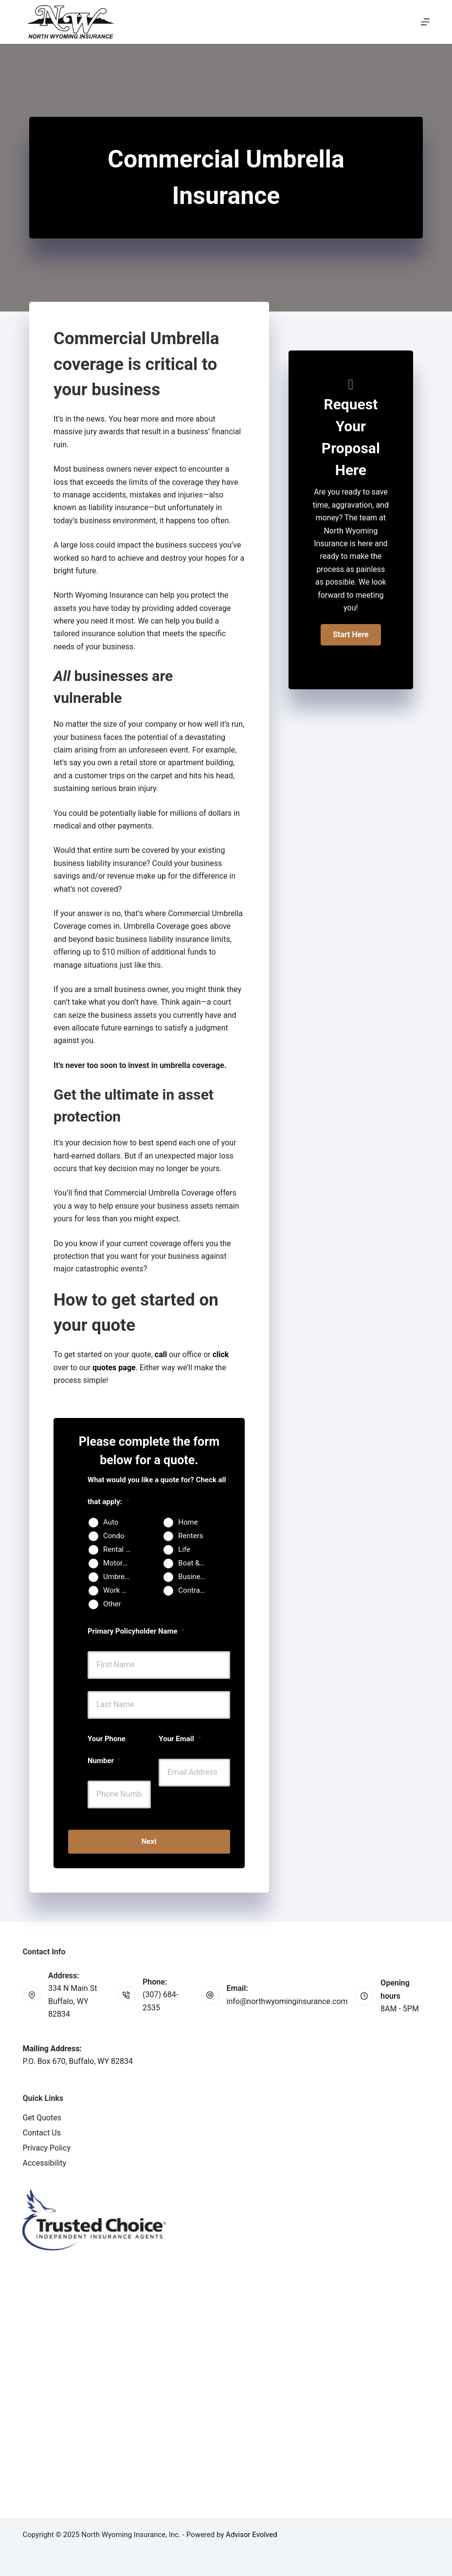 This screenshot has height=2576, width=452. I want to click on Rental Property, so click(121, 1549).